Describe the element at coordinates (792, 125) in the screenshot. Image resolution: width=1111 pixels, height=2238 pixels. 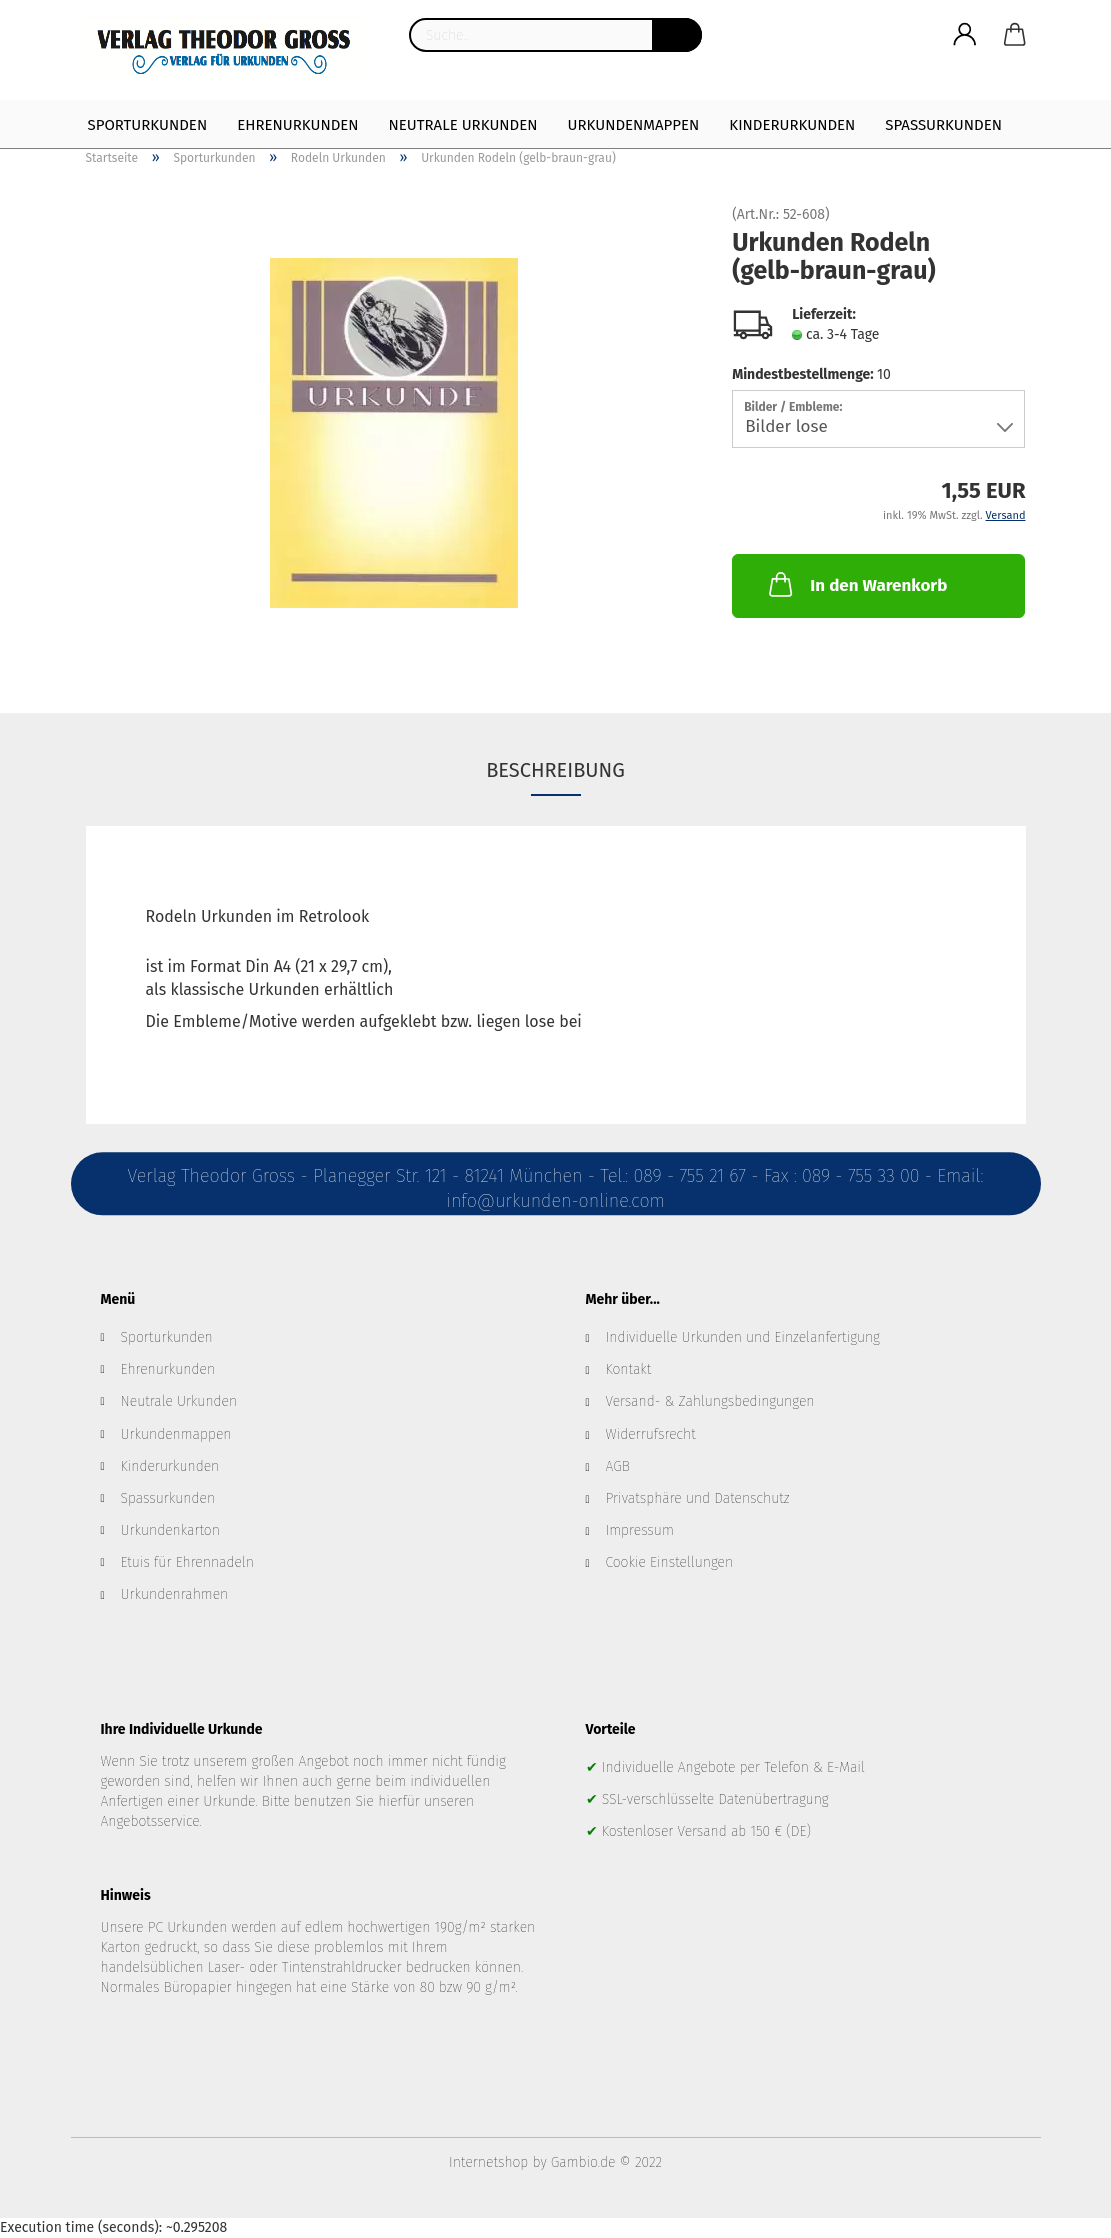
I see `Kinderurkunden` at that location.